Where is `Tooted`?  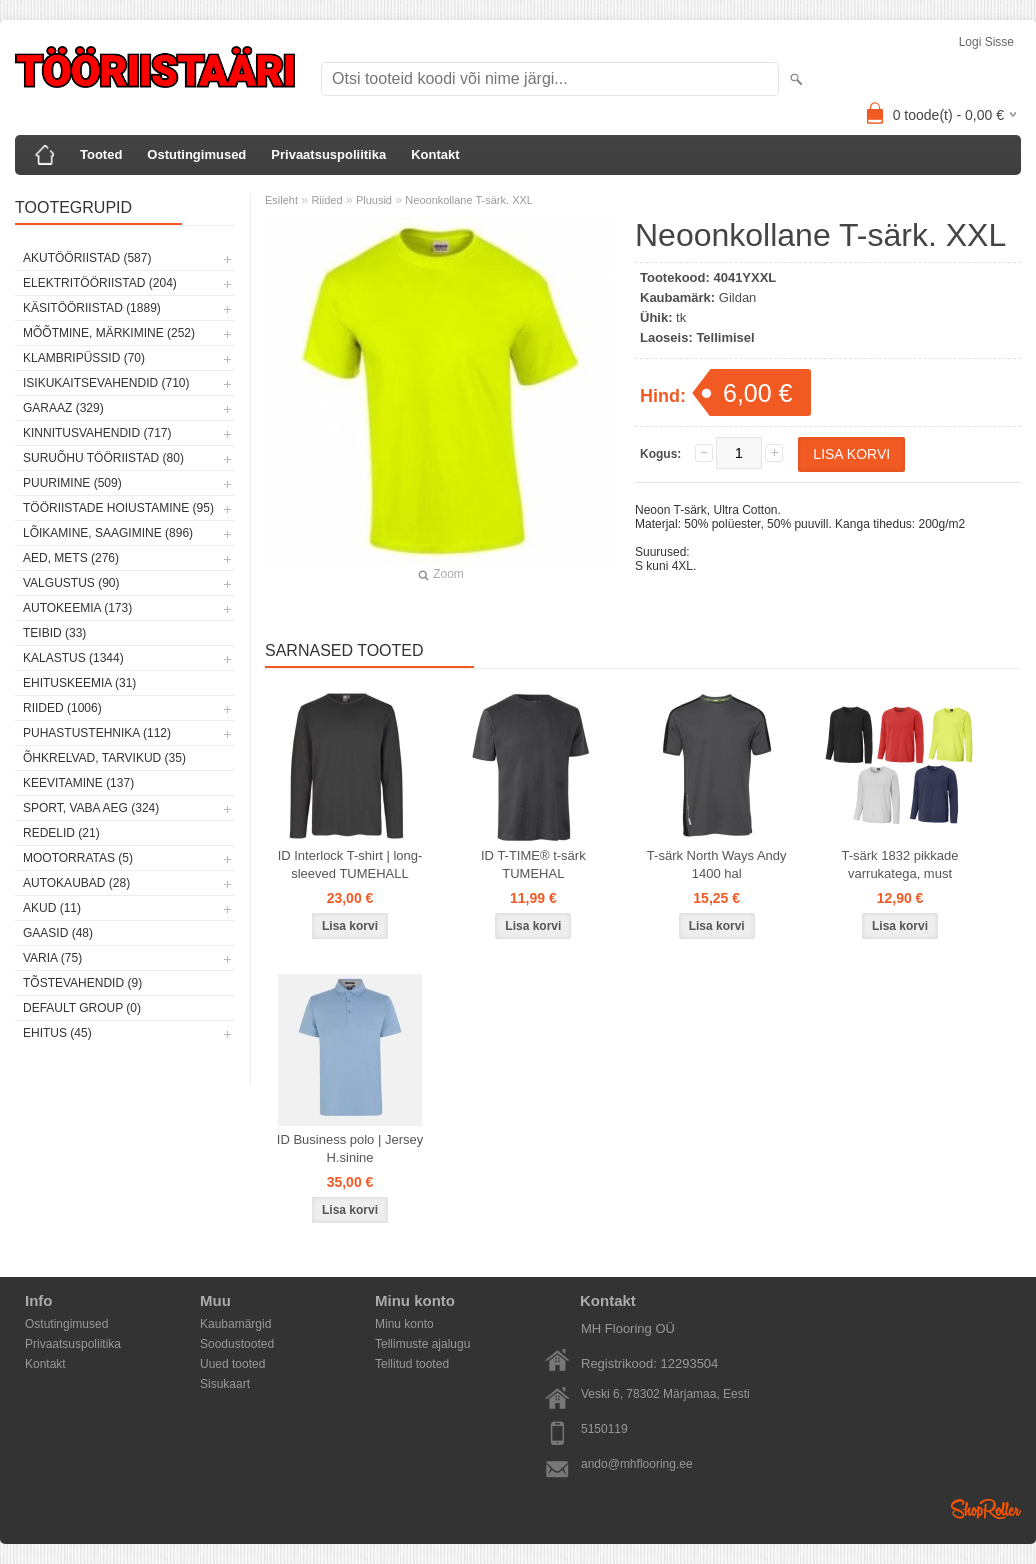
Tooted is located at coordinates (101, 154).